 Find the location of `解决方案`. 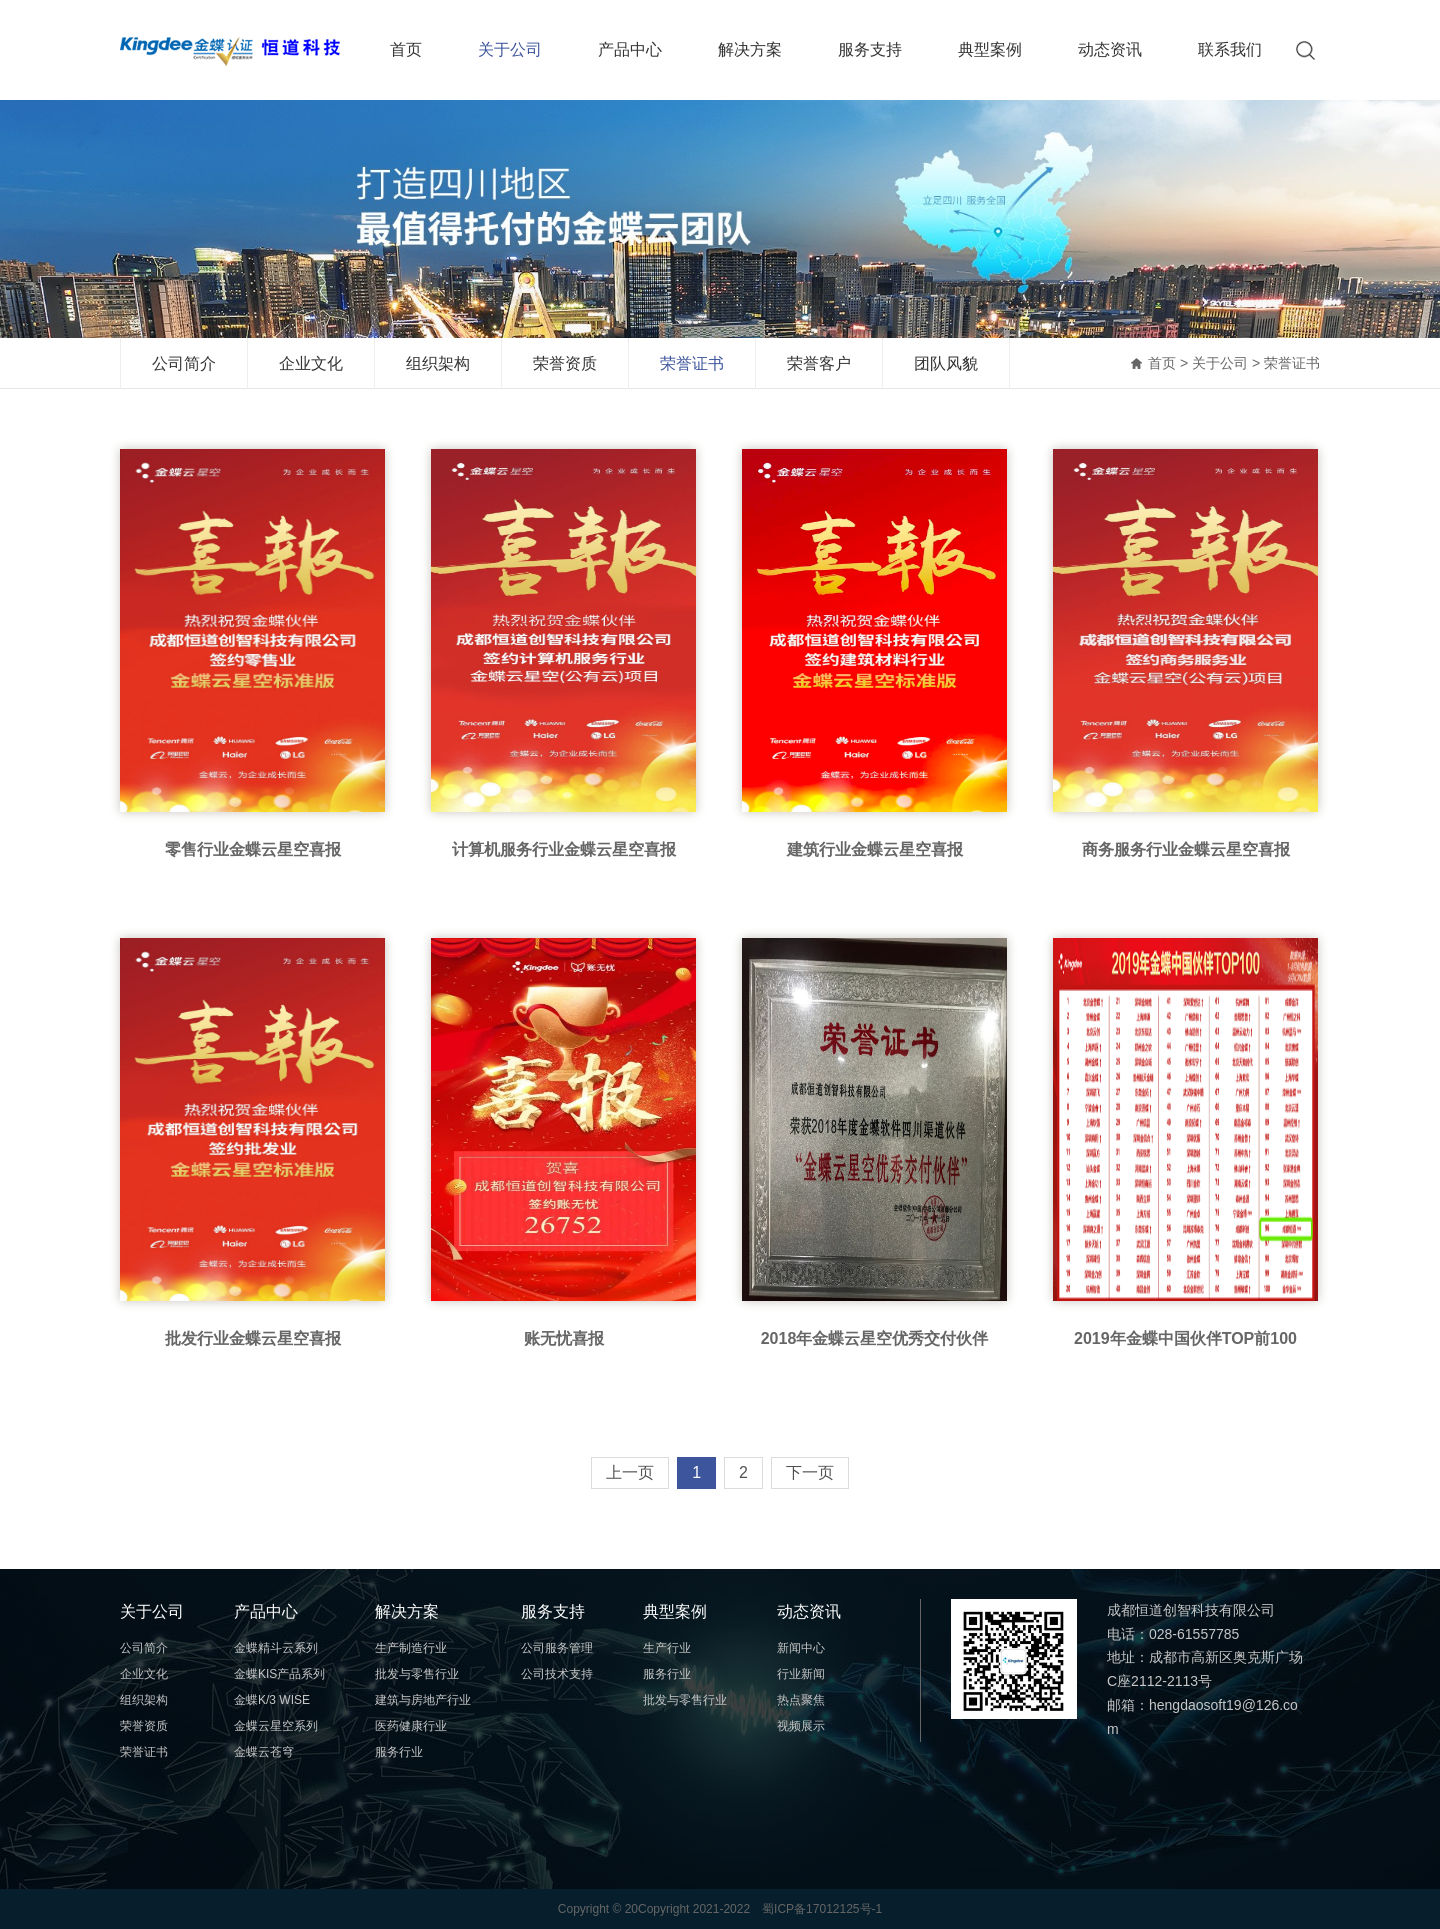

解决方案 is located at coordinates (750, 49).